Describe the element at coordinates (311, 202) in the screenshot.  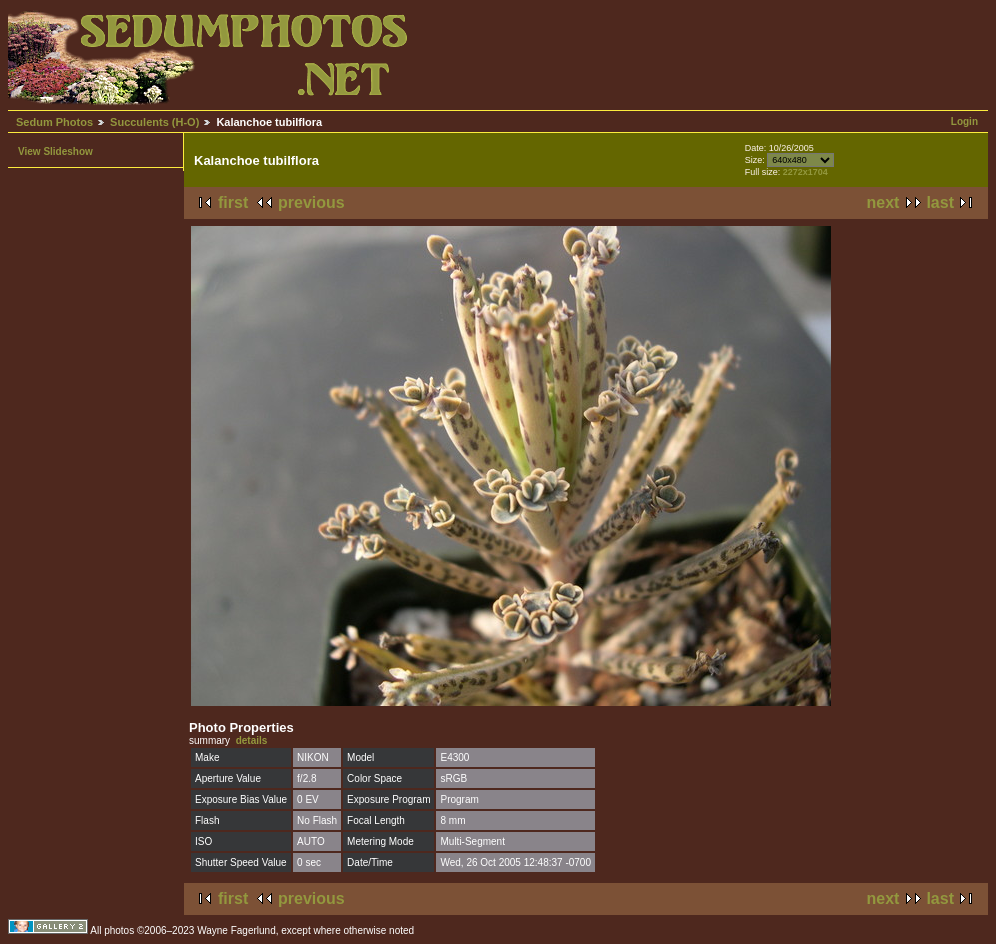
I see `previous` at that location.